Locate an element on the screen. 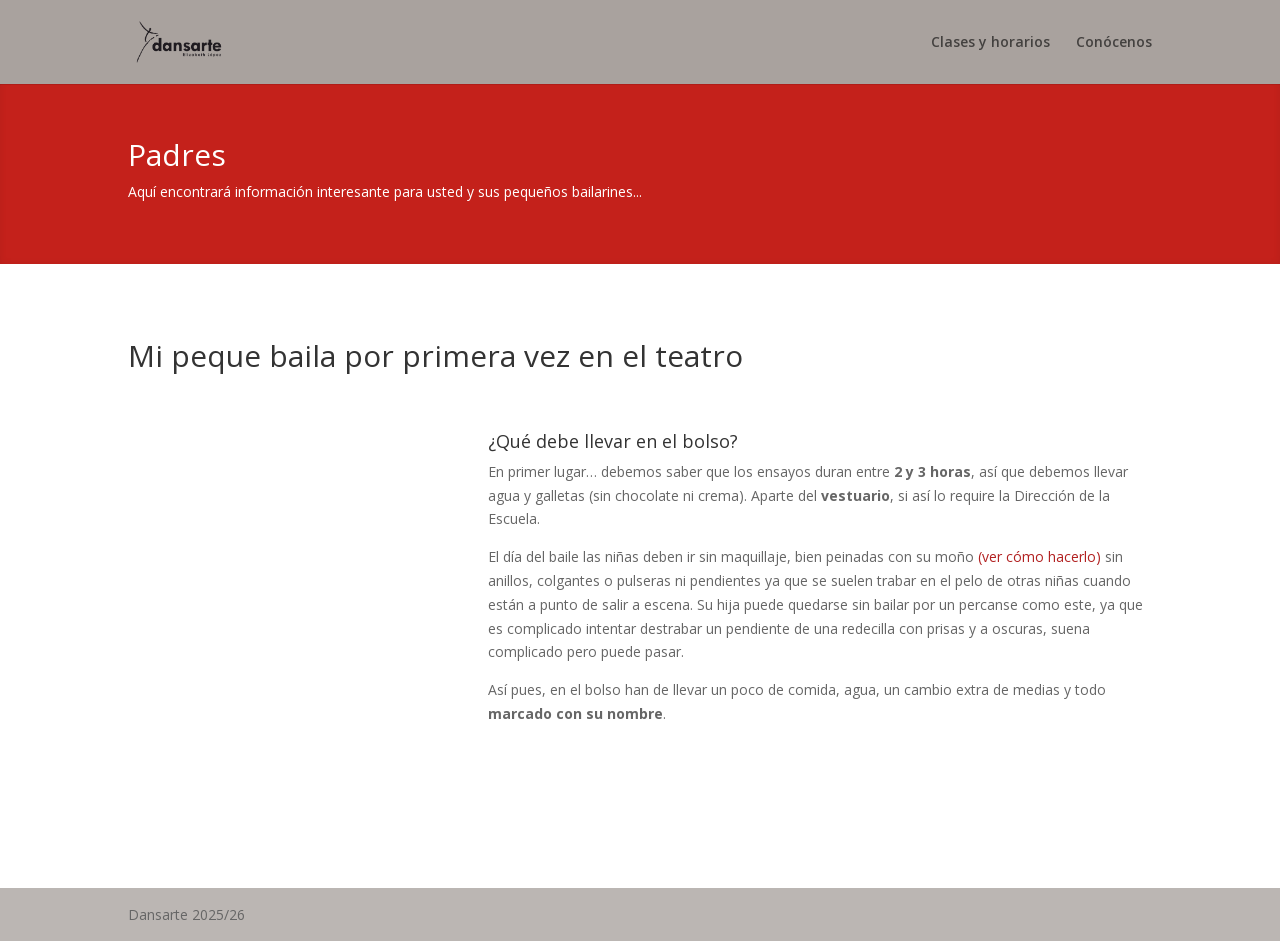  Clases y horarios is located at coordinates (990, 43).